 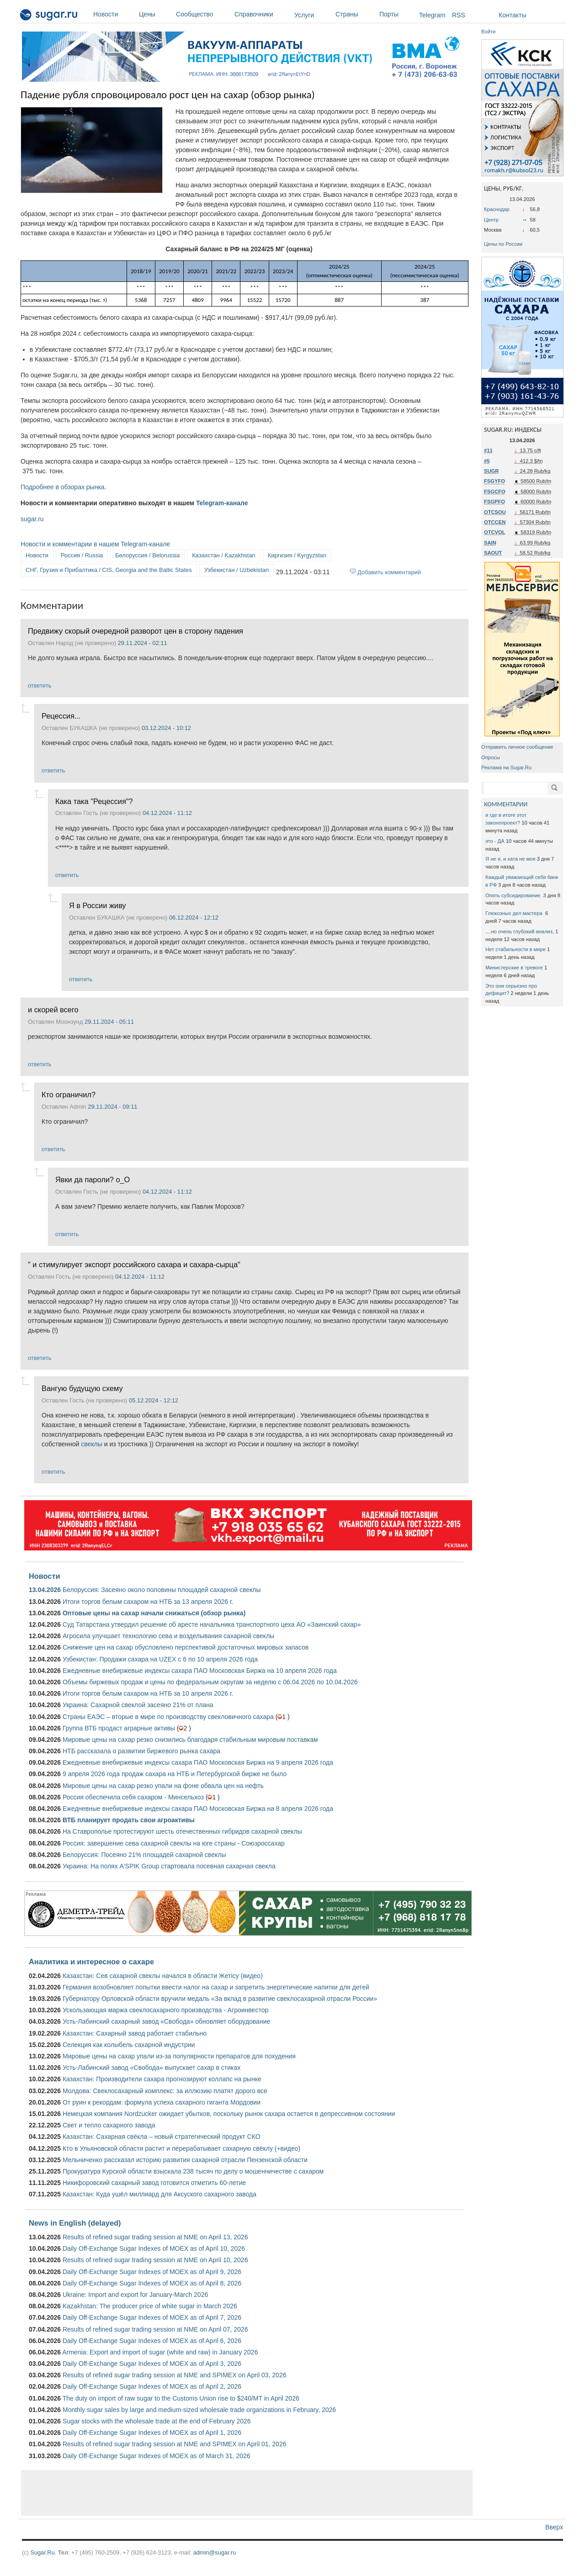 What do you see at coordinates (69, 1094) in the screenshot?
I see `Кто ограничил?` at bounding box center [69, 1094].